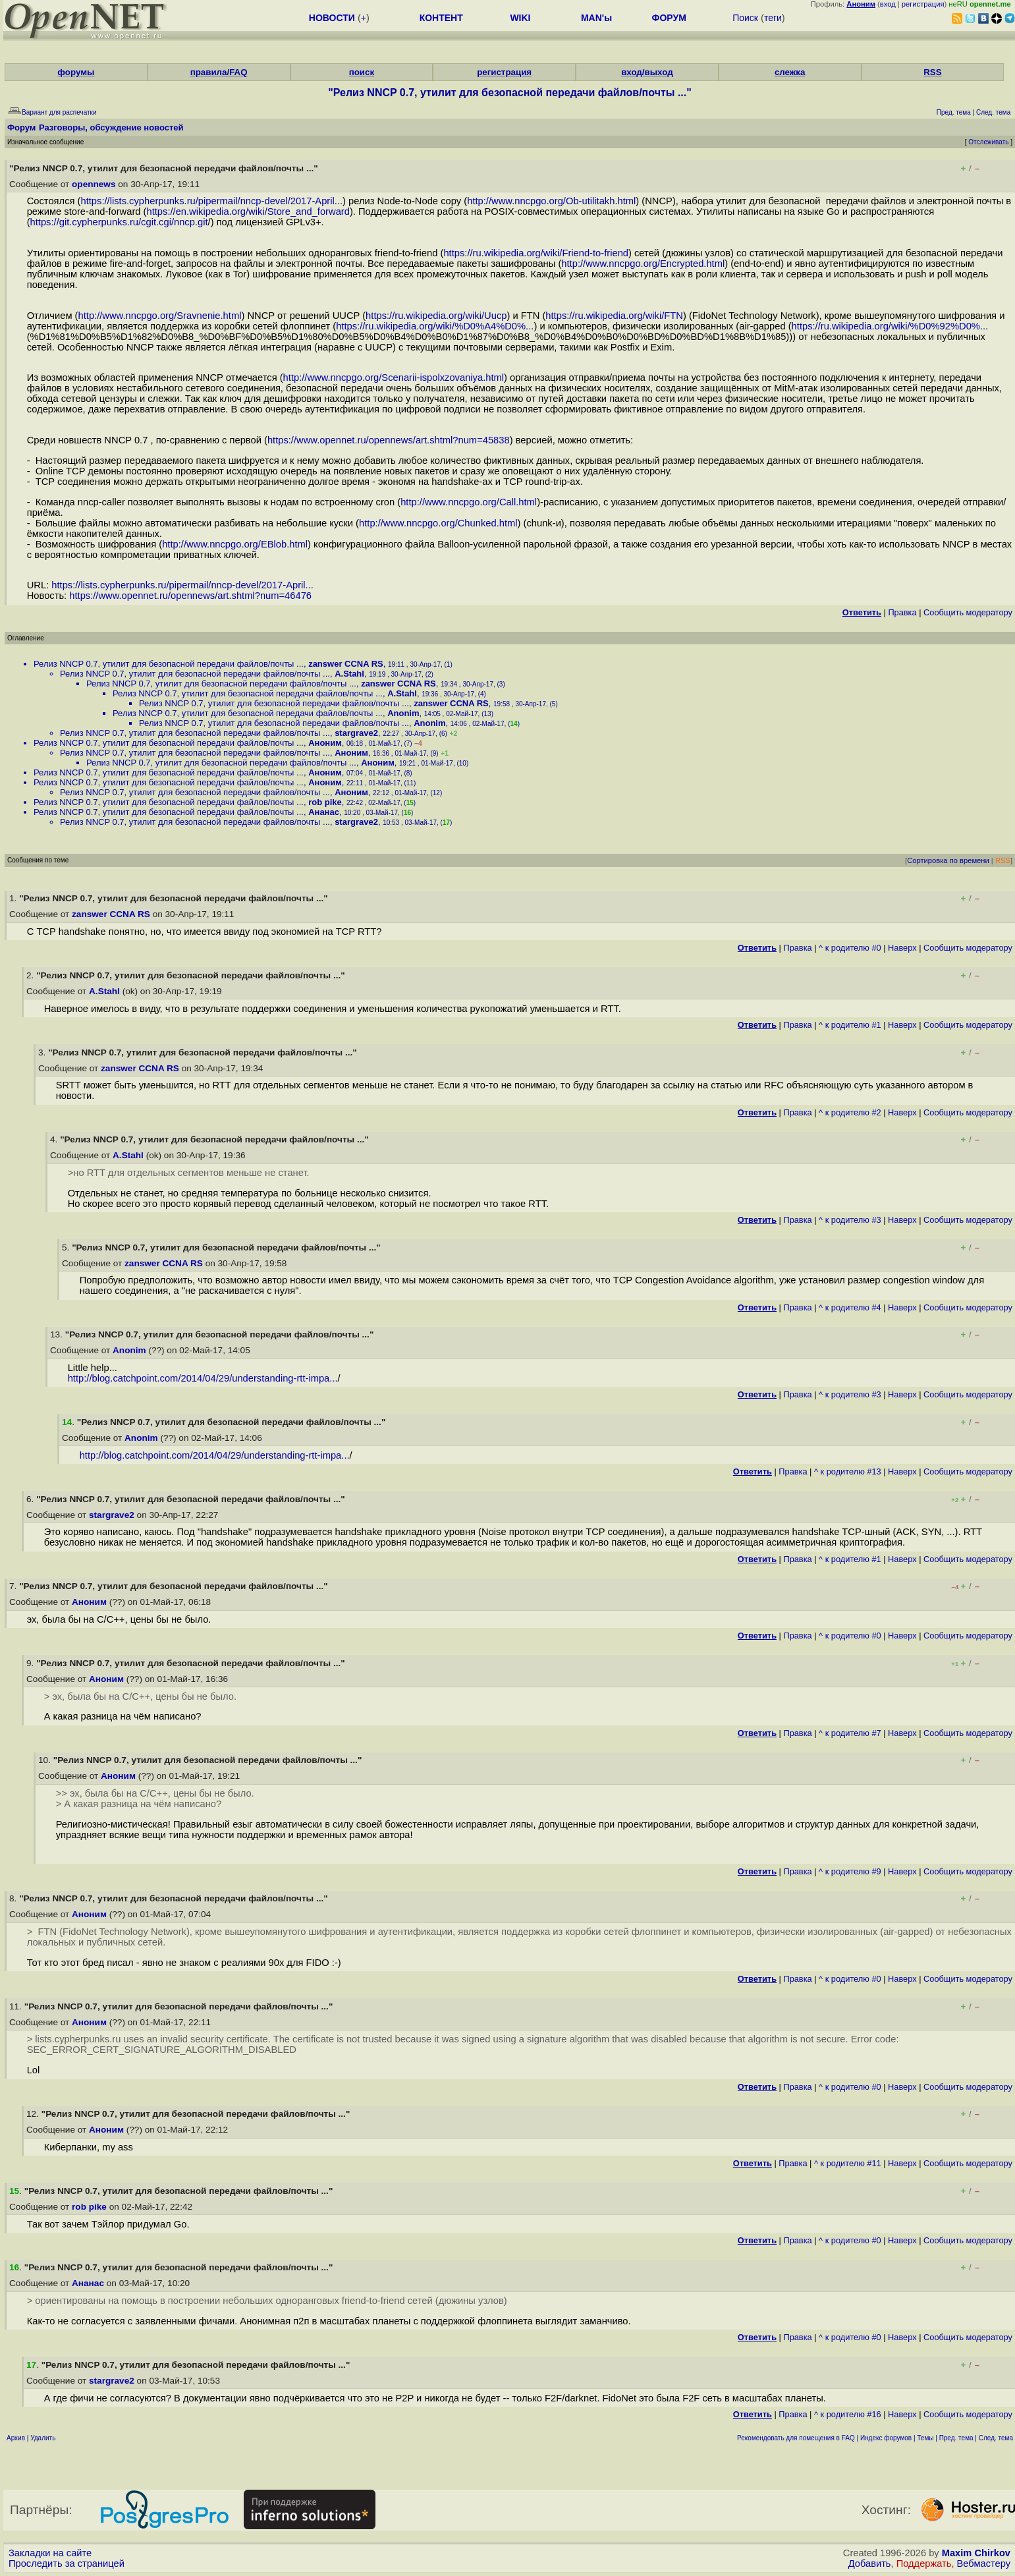  I want to click on stargrave2, so click(356, 733).